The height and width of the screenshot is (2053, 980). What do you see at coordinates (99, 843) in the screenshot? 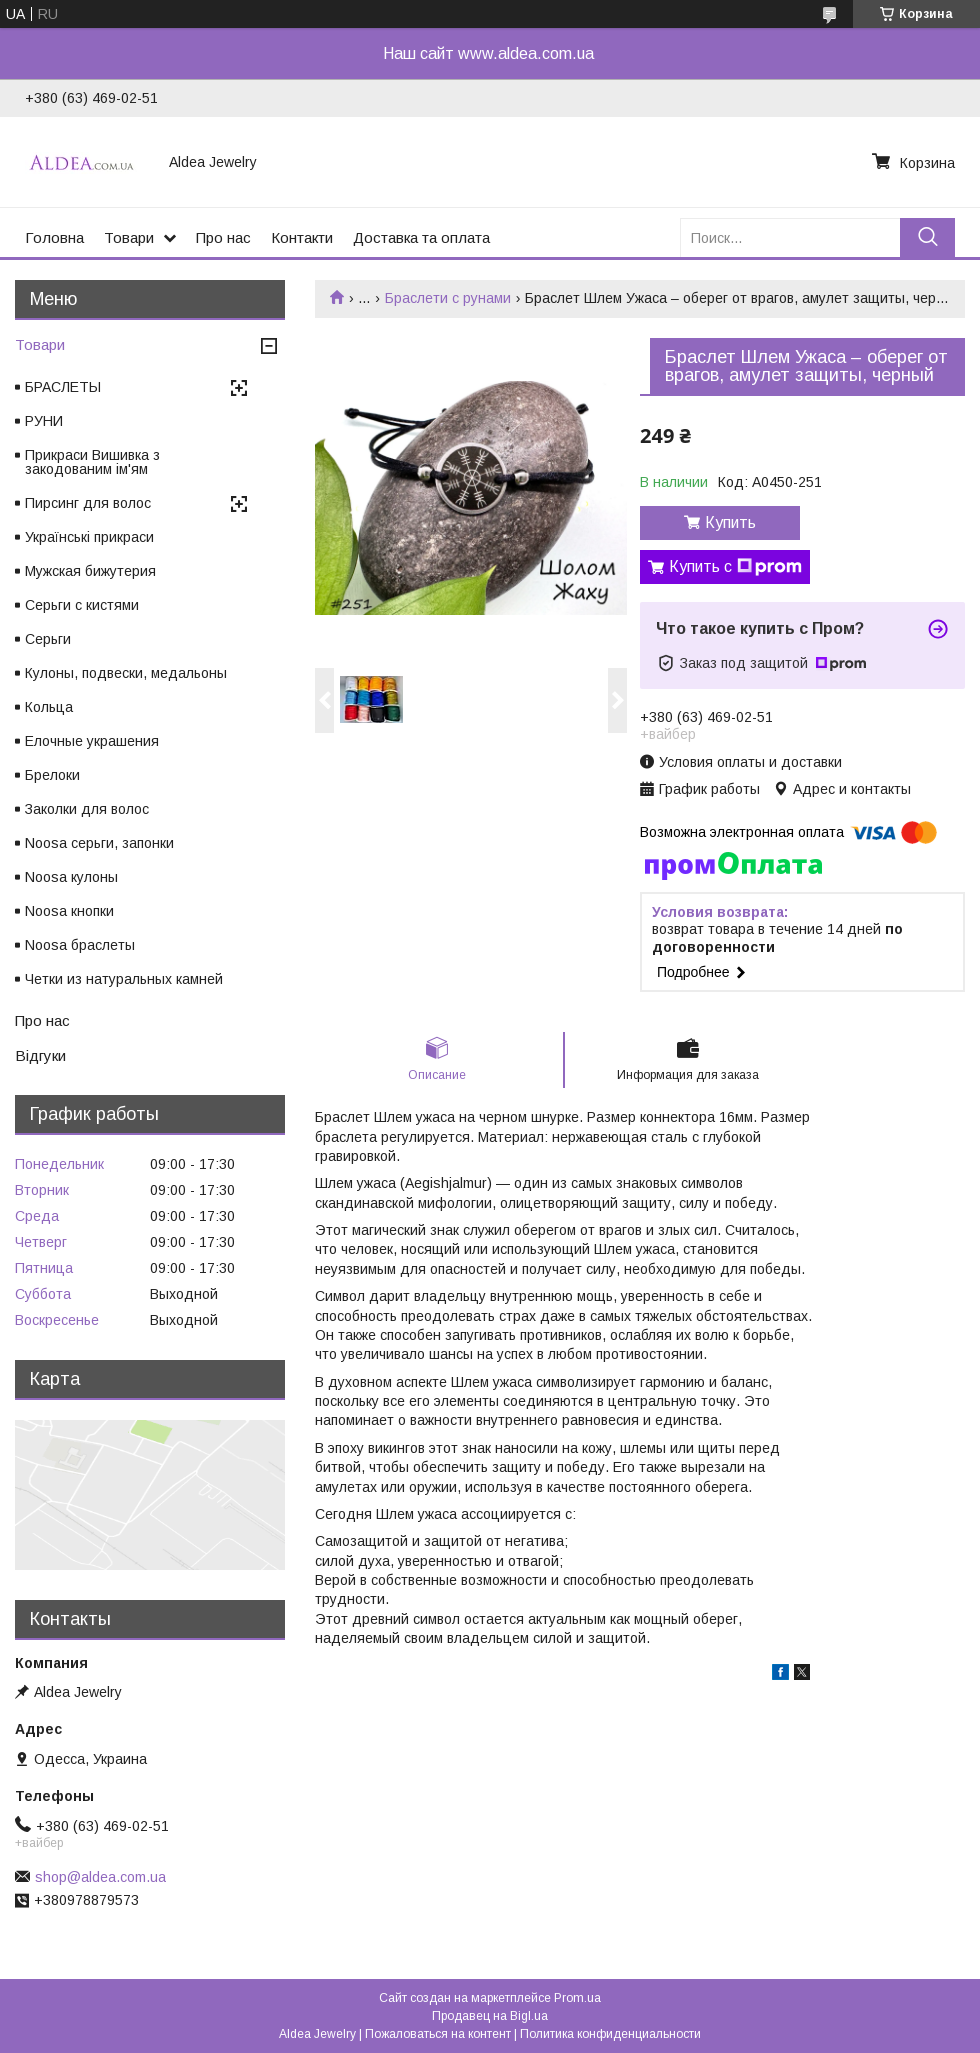
I see `Noosa серьги, запонки` at bounding box center [99, 843].